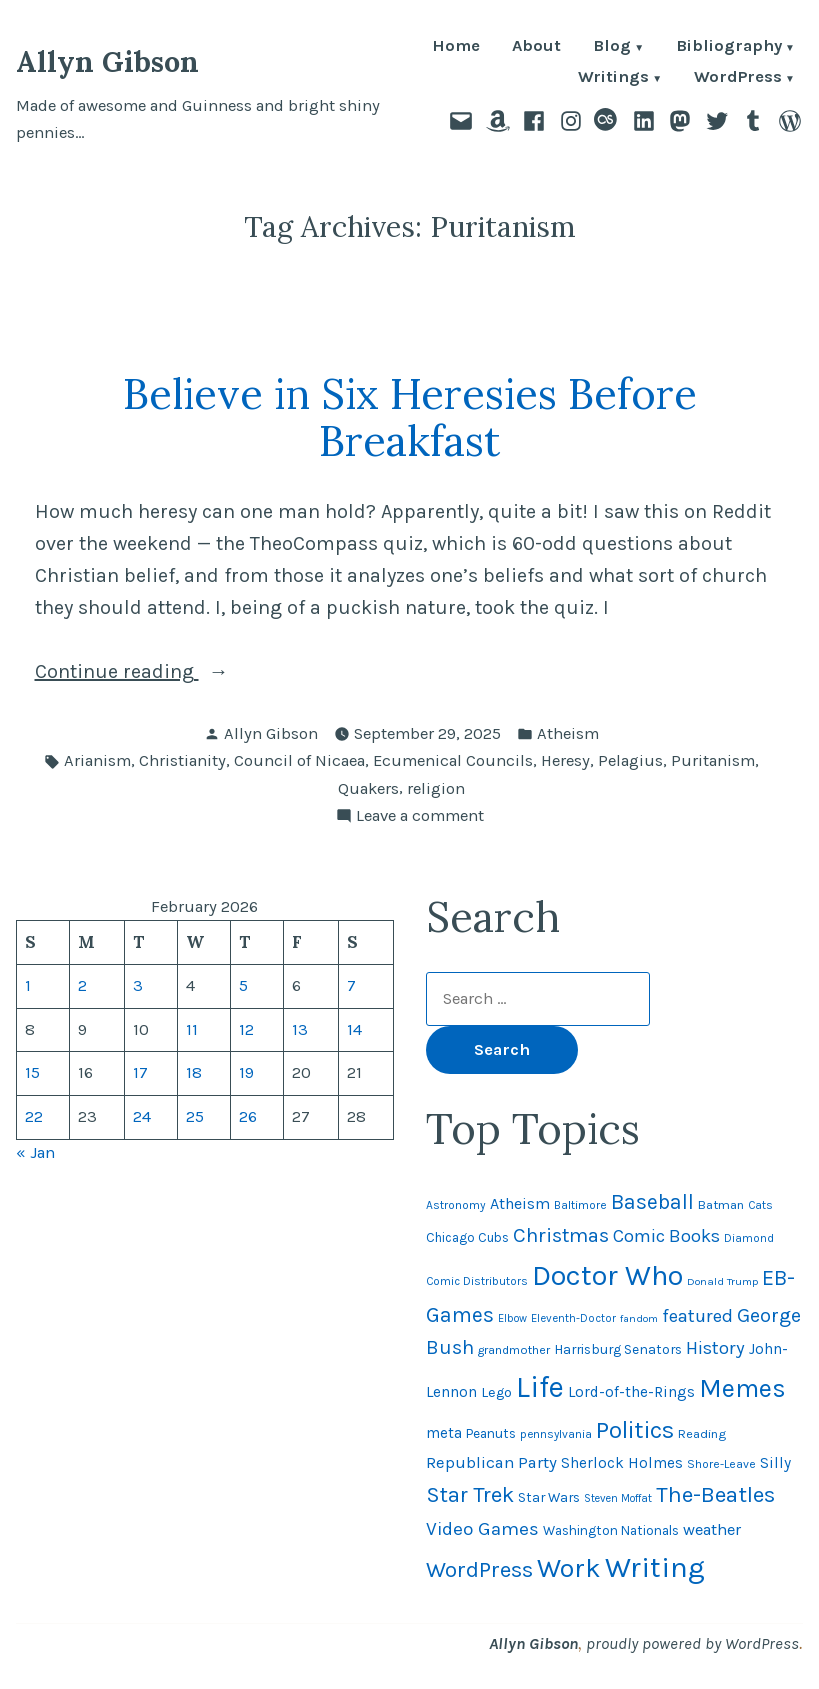 The image size is (819, 1689). I want to click on 12 [Posts published on February 12, 2026], so click(246, 1029).